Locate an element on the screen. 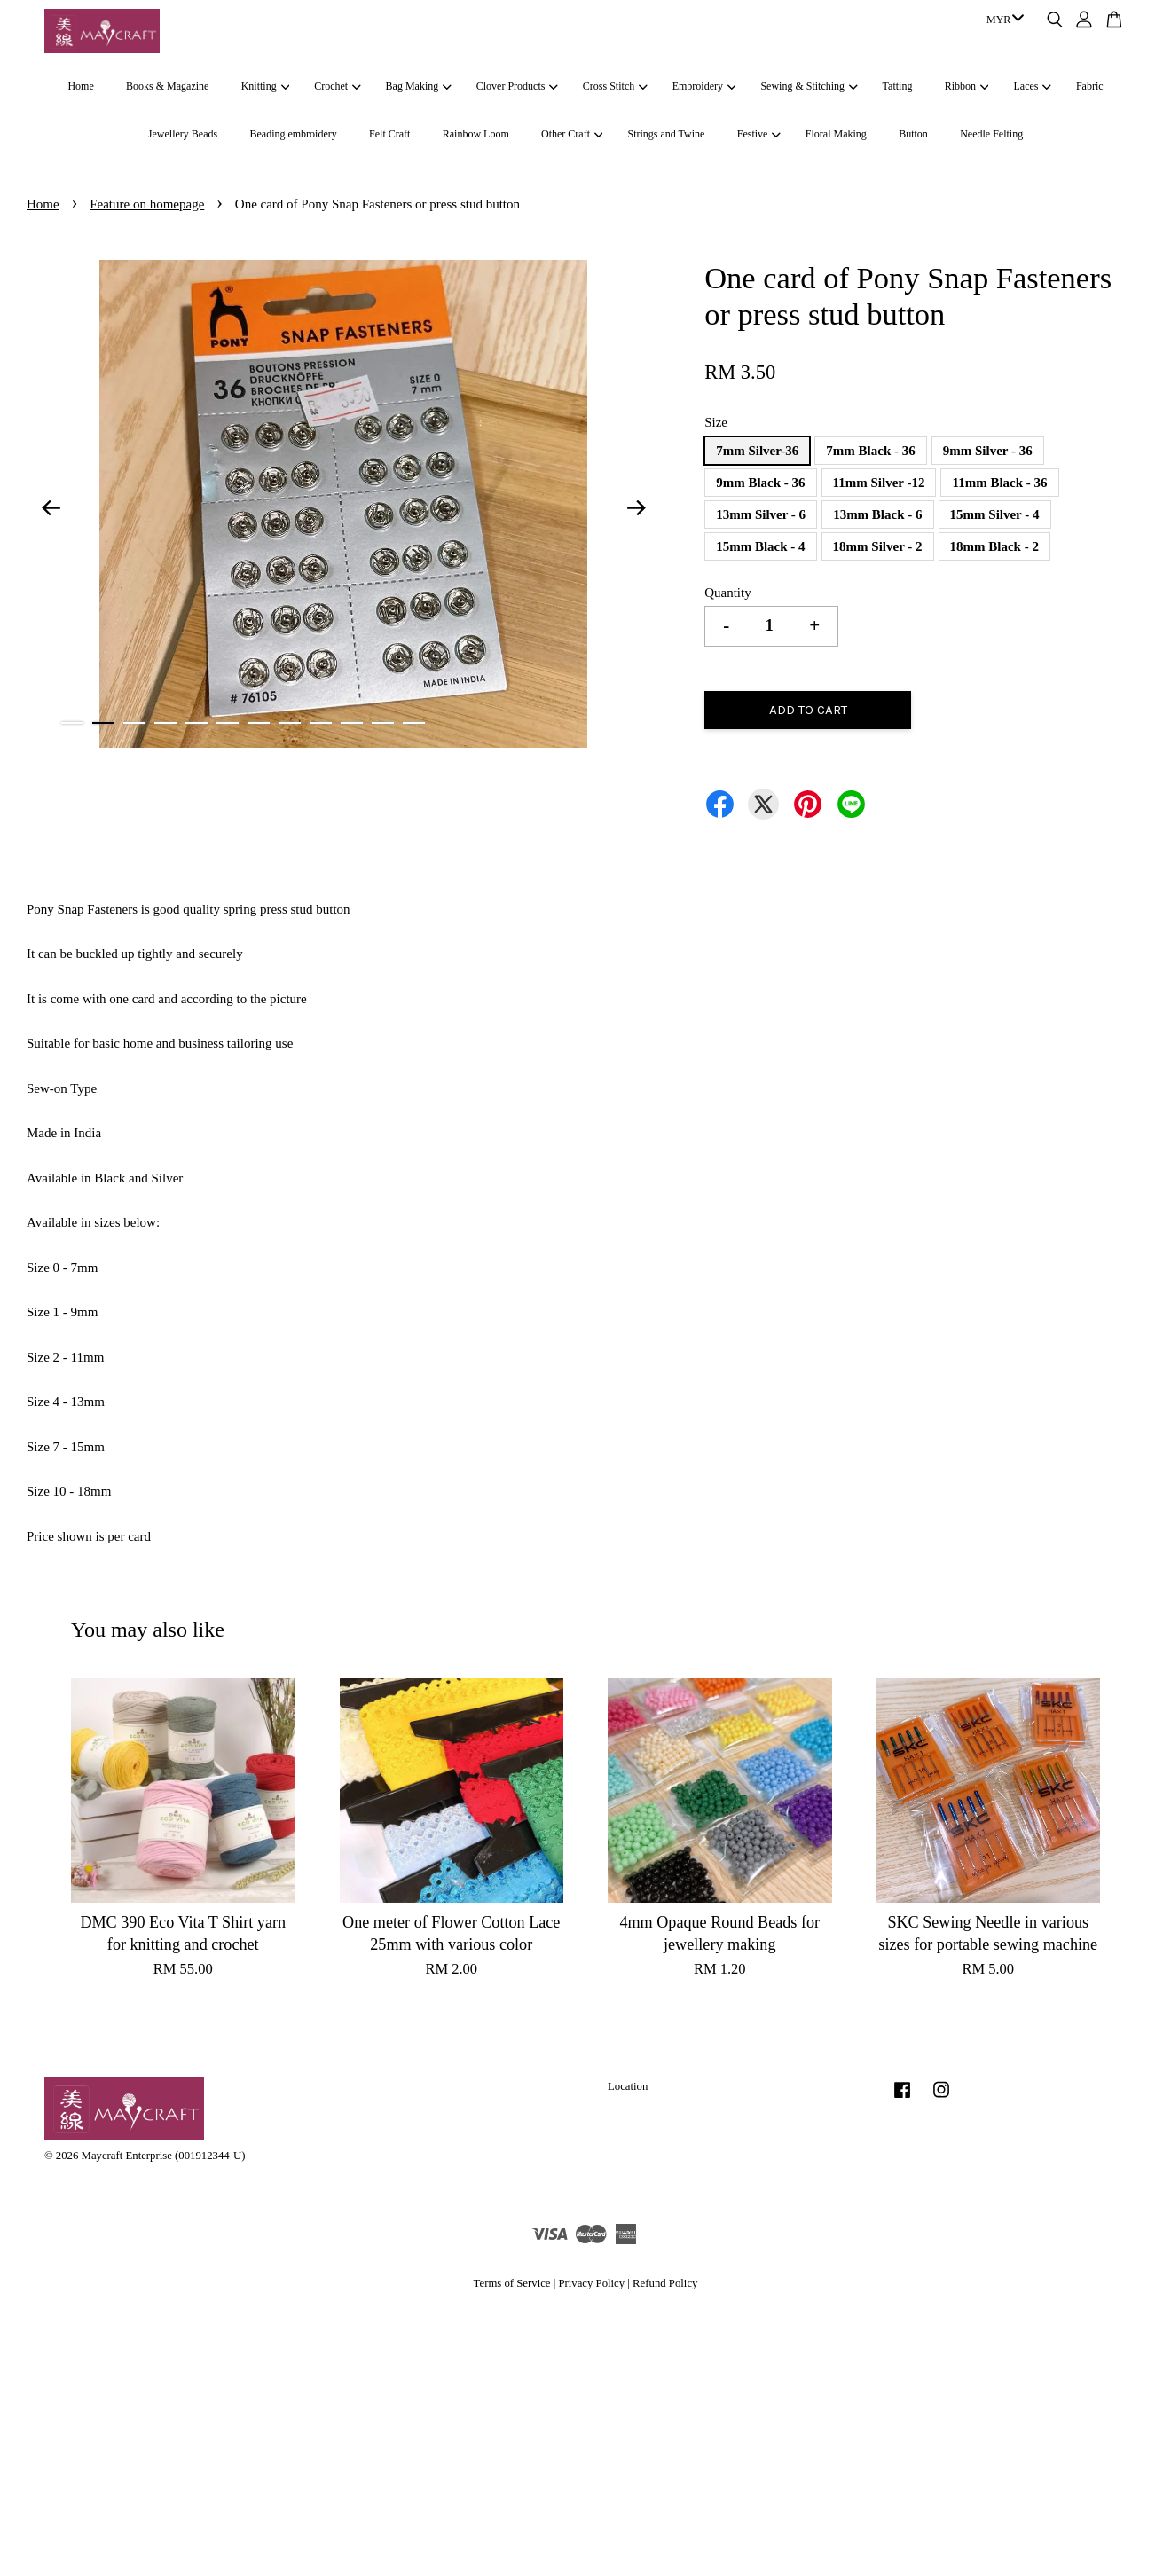 The height and width of the screenshot is (2576, 1171). Jewellery Beads is located at coordinates (182, 134).